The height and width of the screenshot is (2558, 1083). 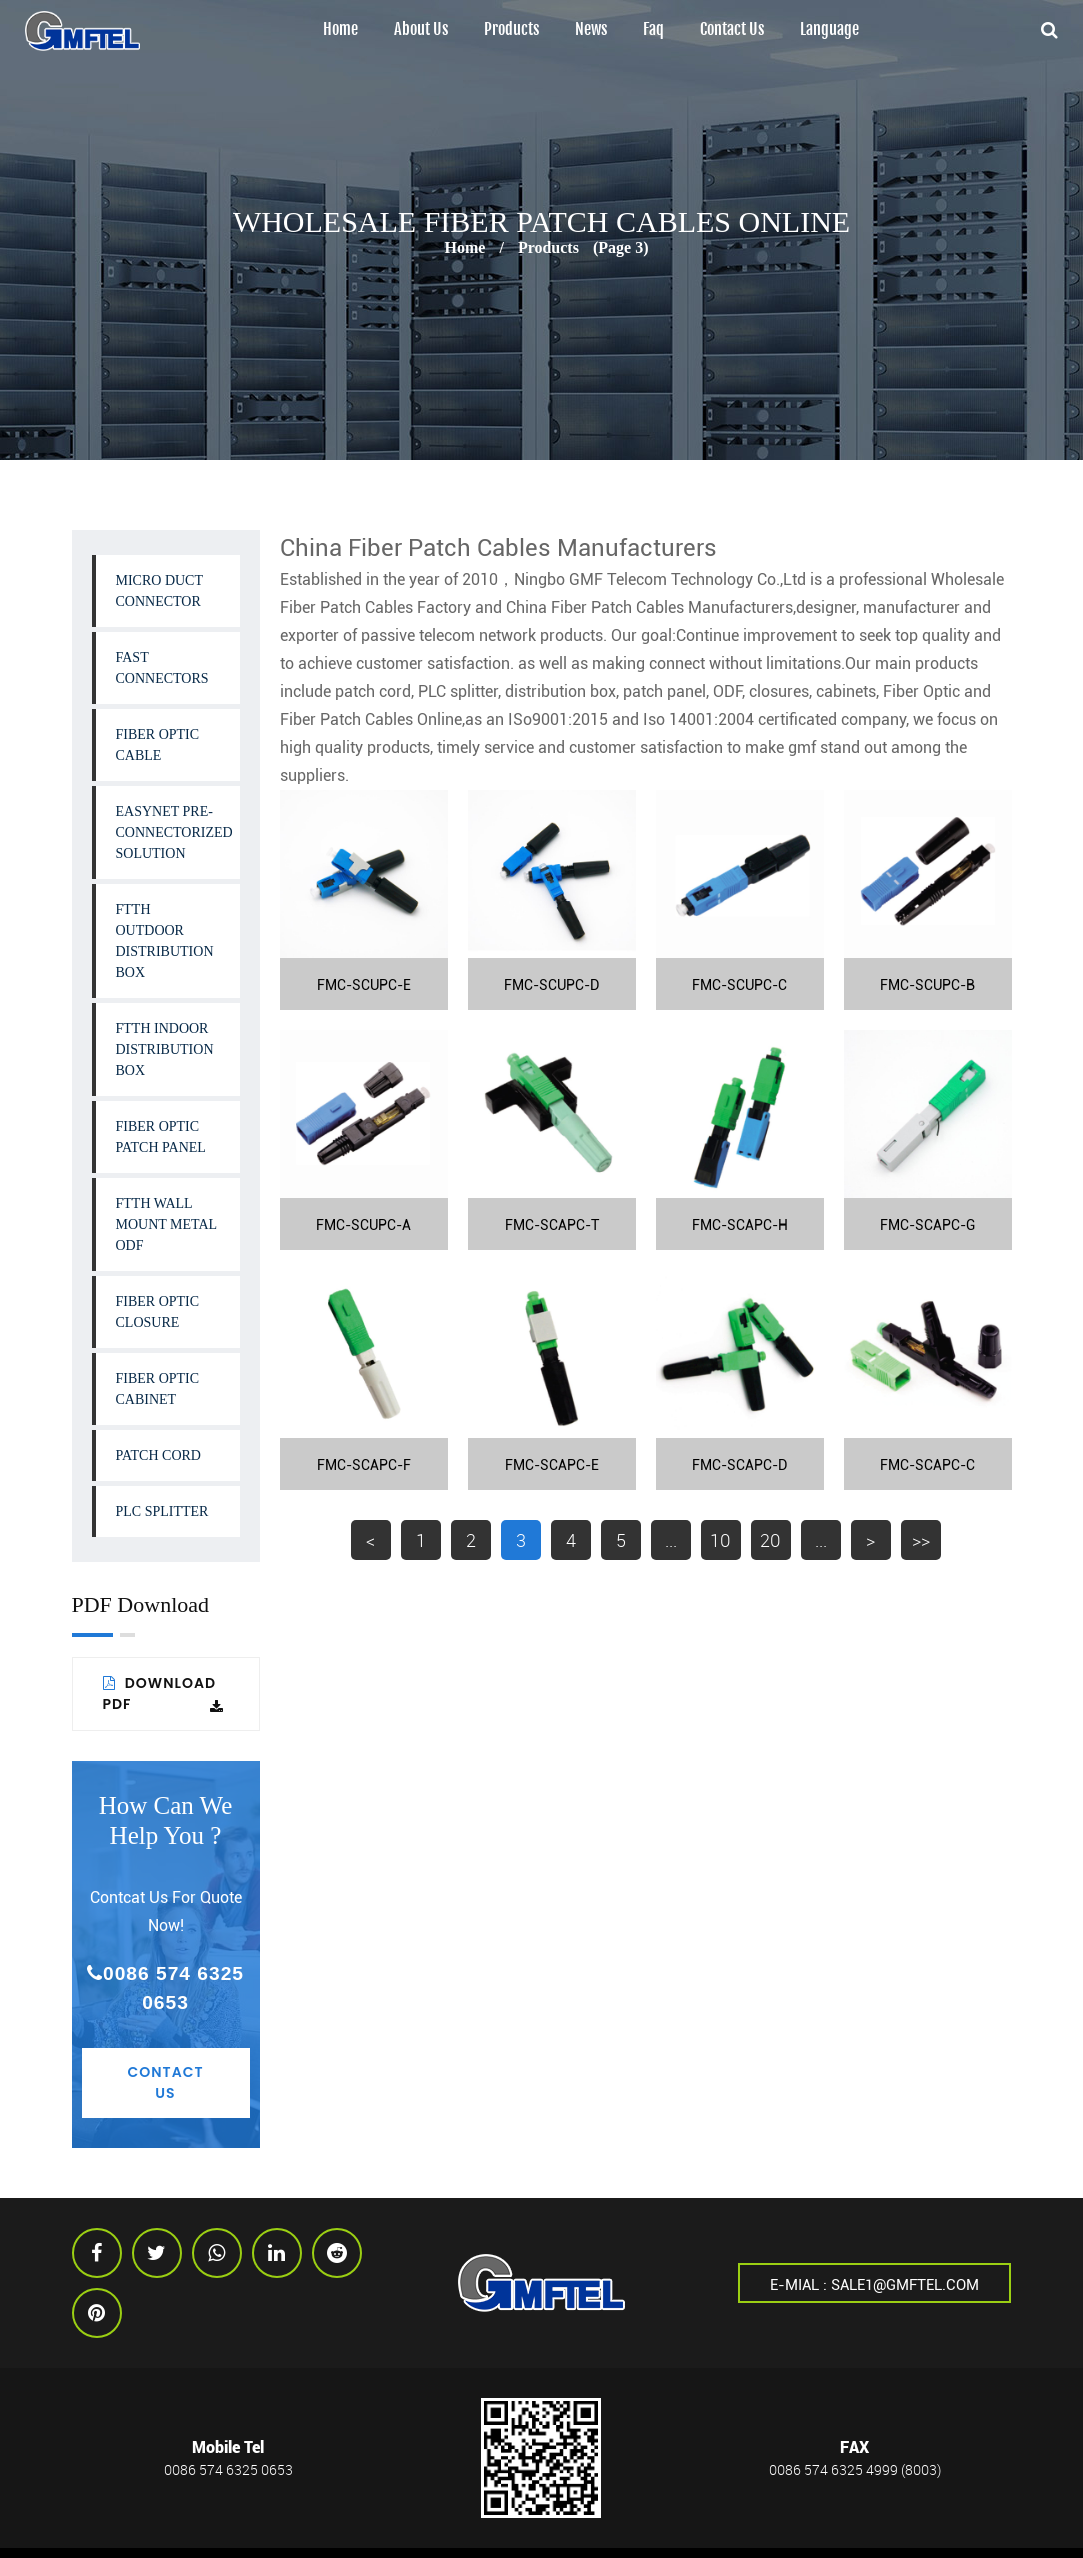 What do you see at coordinates (158, 1389) in the screenshot?
I see `Fiber Optic Cabinet` at bounding box center [158, 1389].